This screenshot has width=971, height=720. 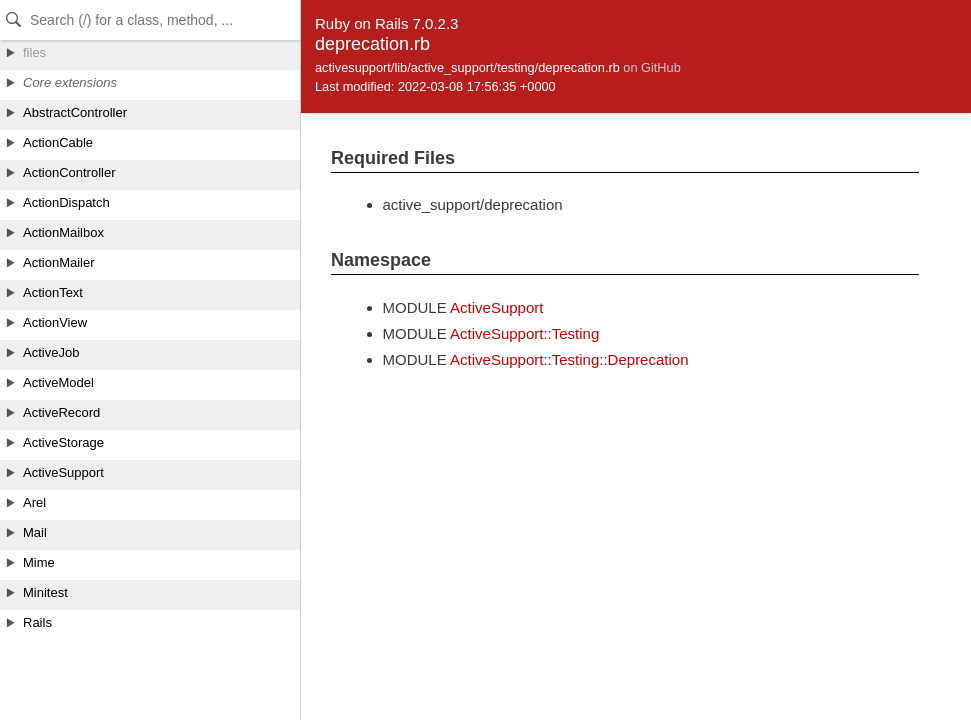 I want to click on ActiveSupport::Testing::Deprecation, so click(x=569, y=359).